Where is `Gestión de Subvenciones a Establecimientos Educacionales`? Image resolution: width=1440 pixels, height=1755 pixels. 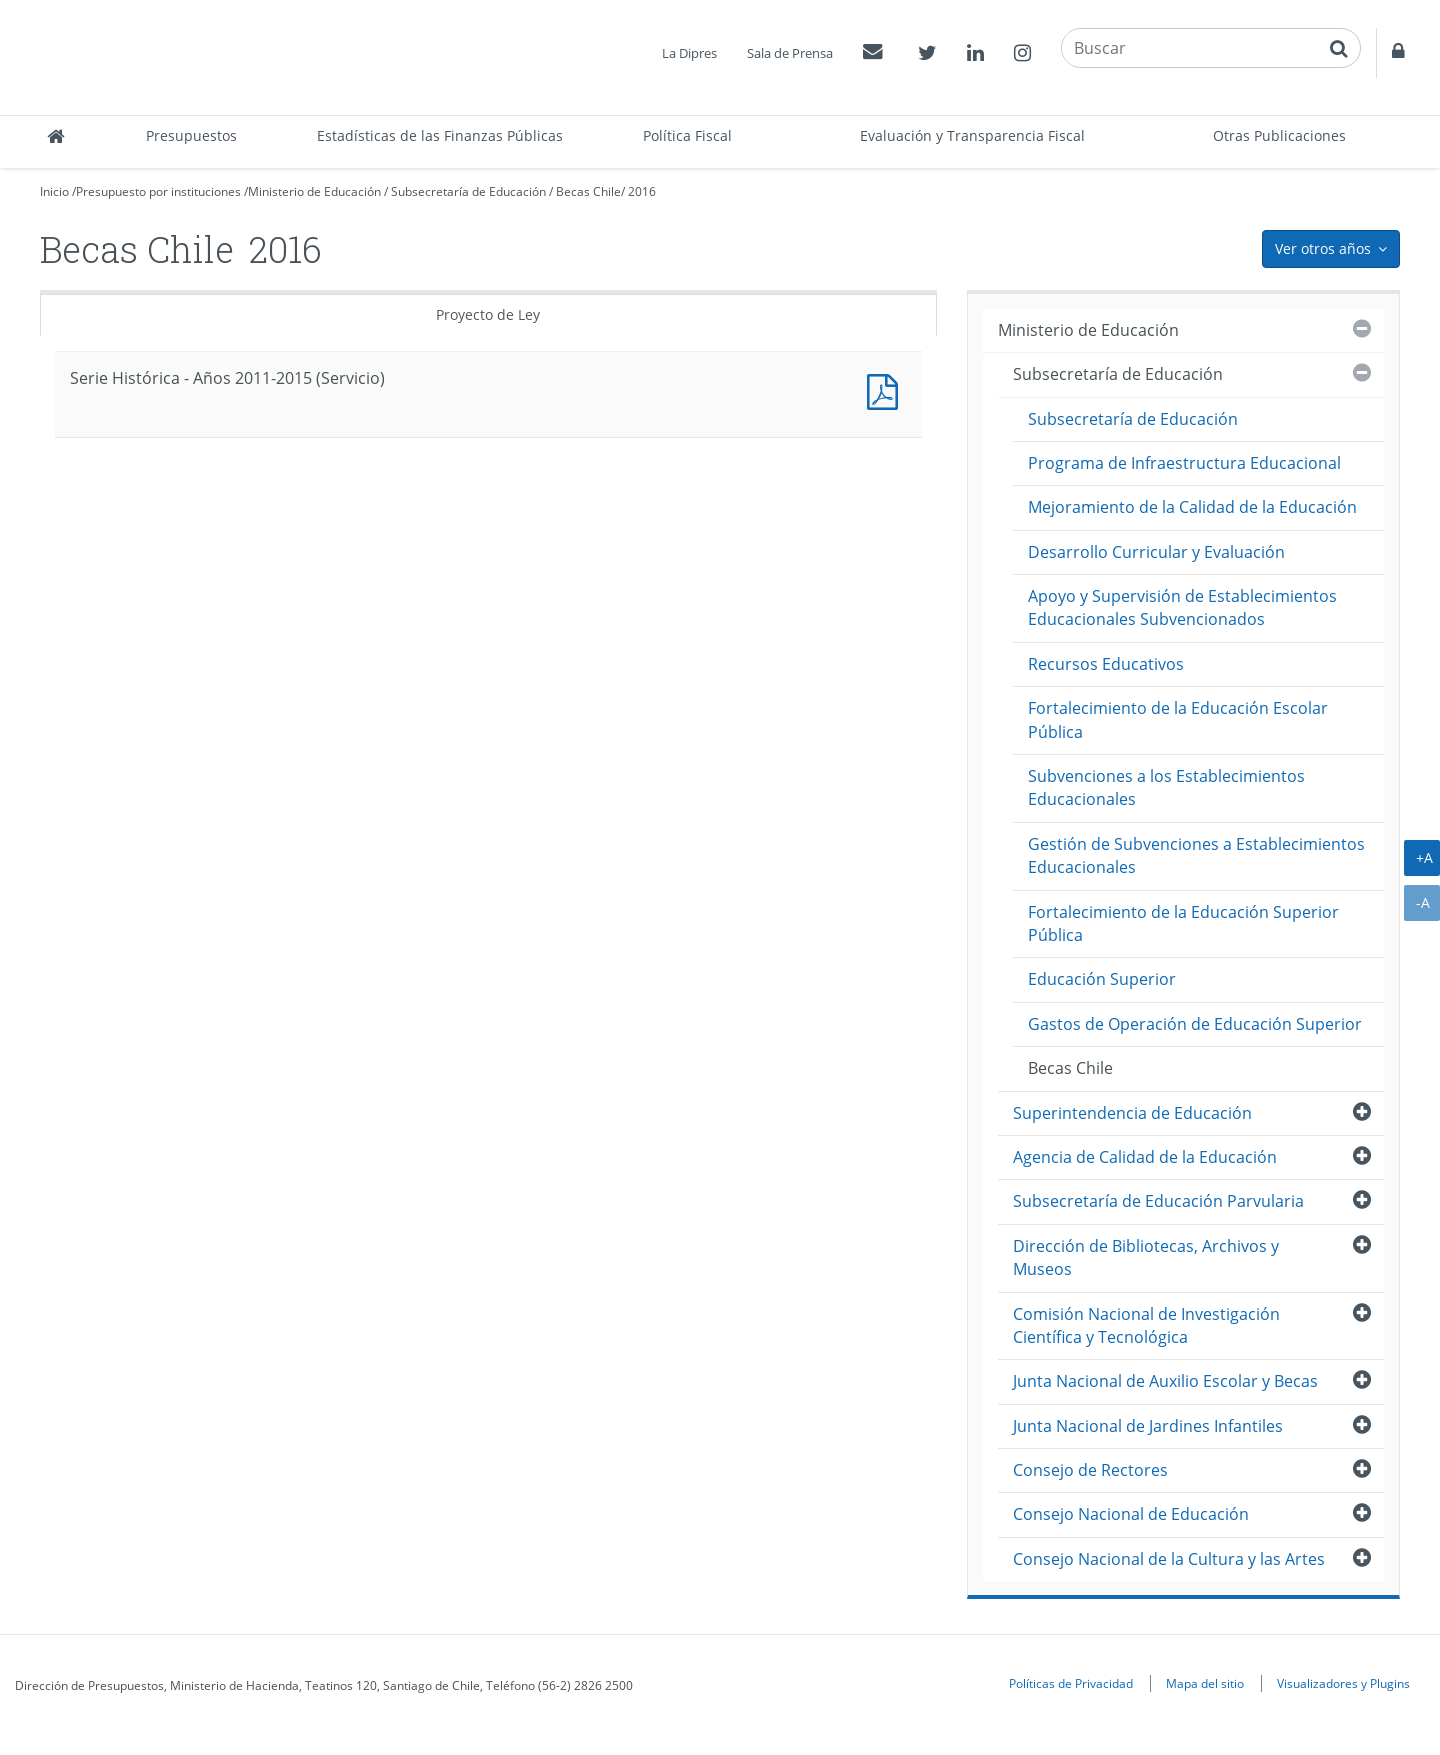
Gestión de Subvenciones a Establecimientos Educacionales is located at coordinates (1196, 855).